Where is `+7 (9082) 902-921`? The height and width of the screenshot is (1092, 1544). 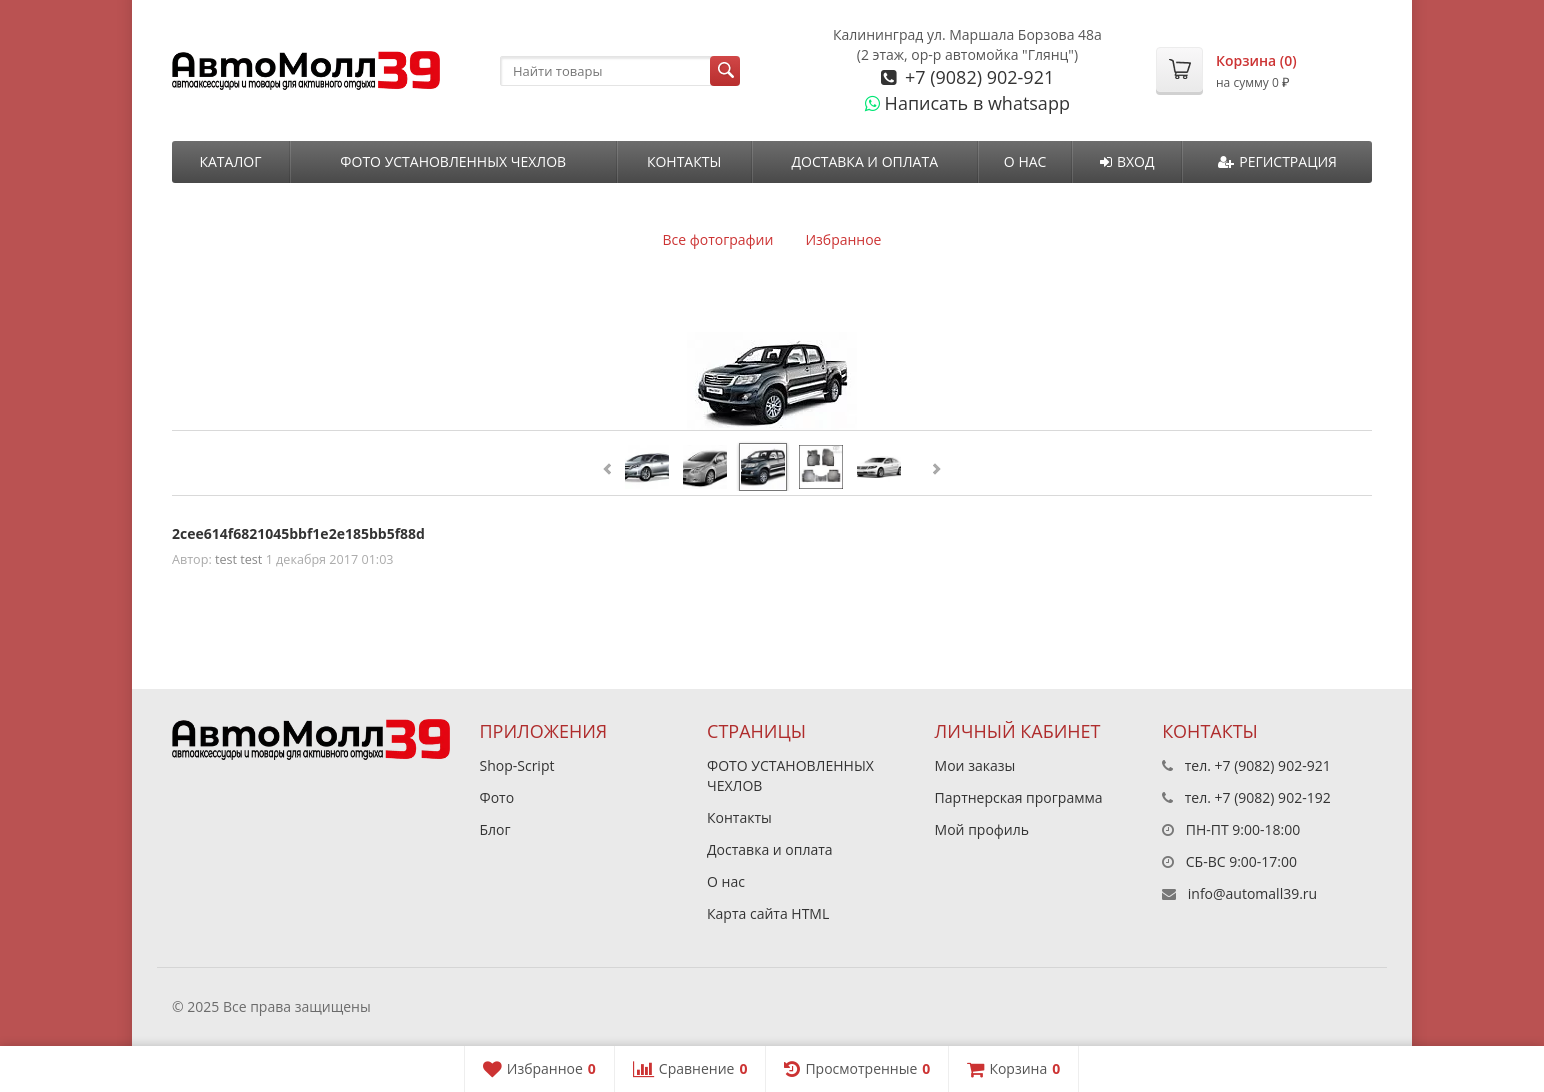
+7 (9082) 902-921 is located at coordinates (977, 77).